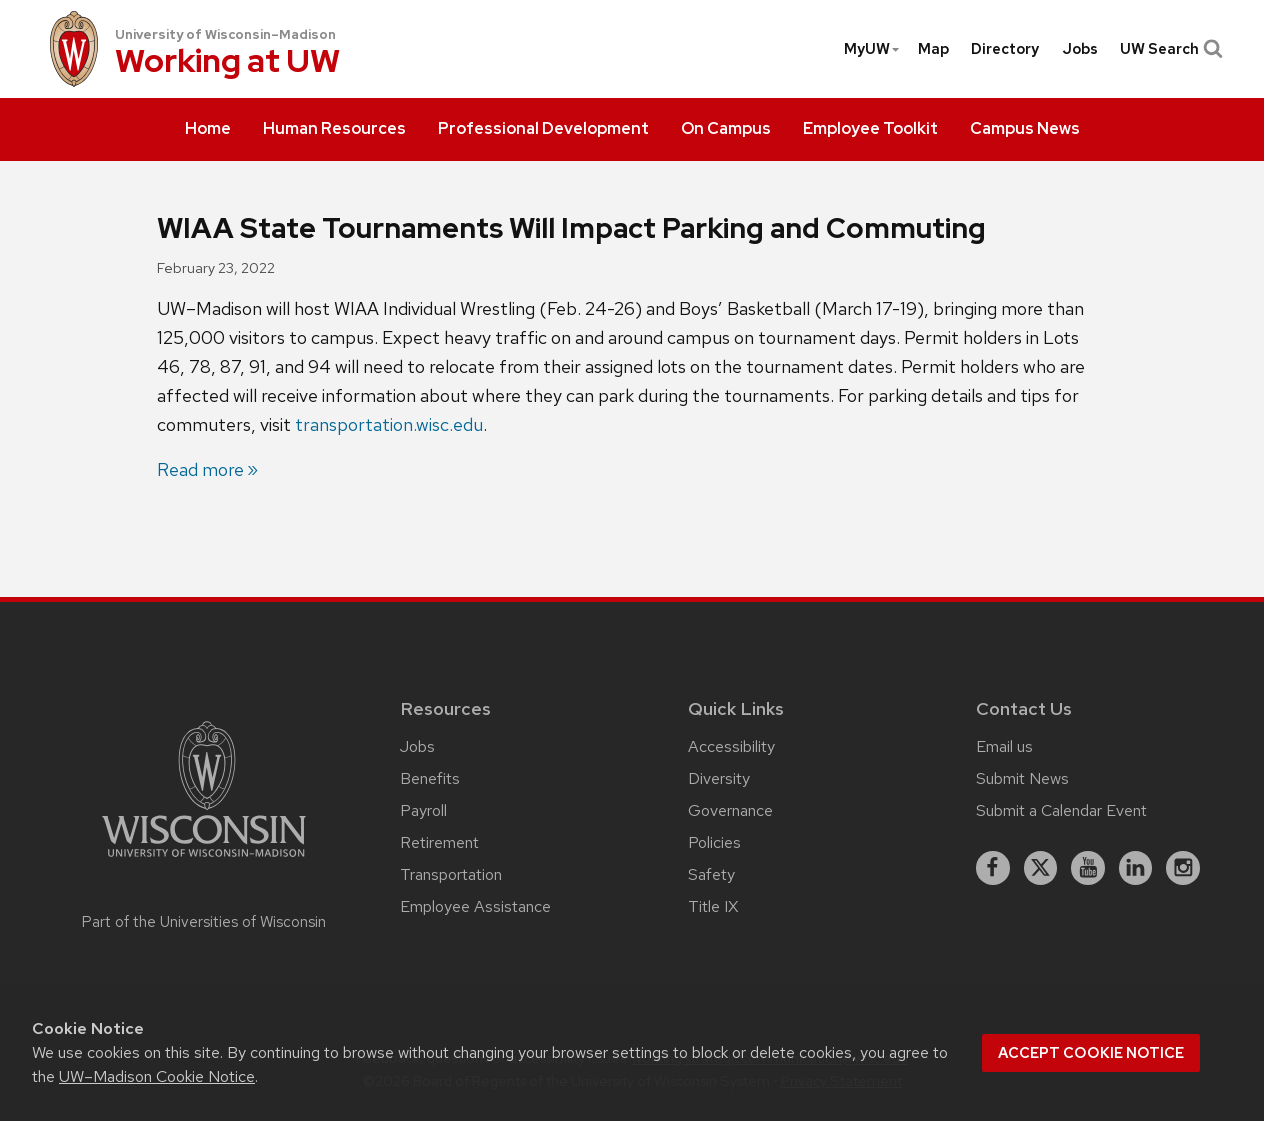 This screenshot has width=1264, height=1121. What do you see at coordinates (1005, 49) in the screenshot?
I see `Directory` at bounding box center [1005, 49].